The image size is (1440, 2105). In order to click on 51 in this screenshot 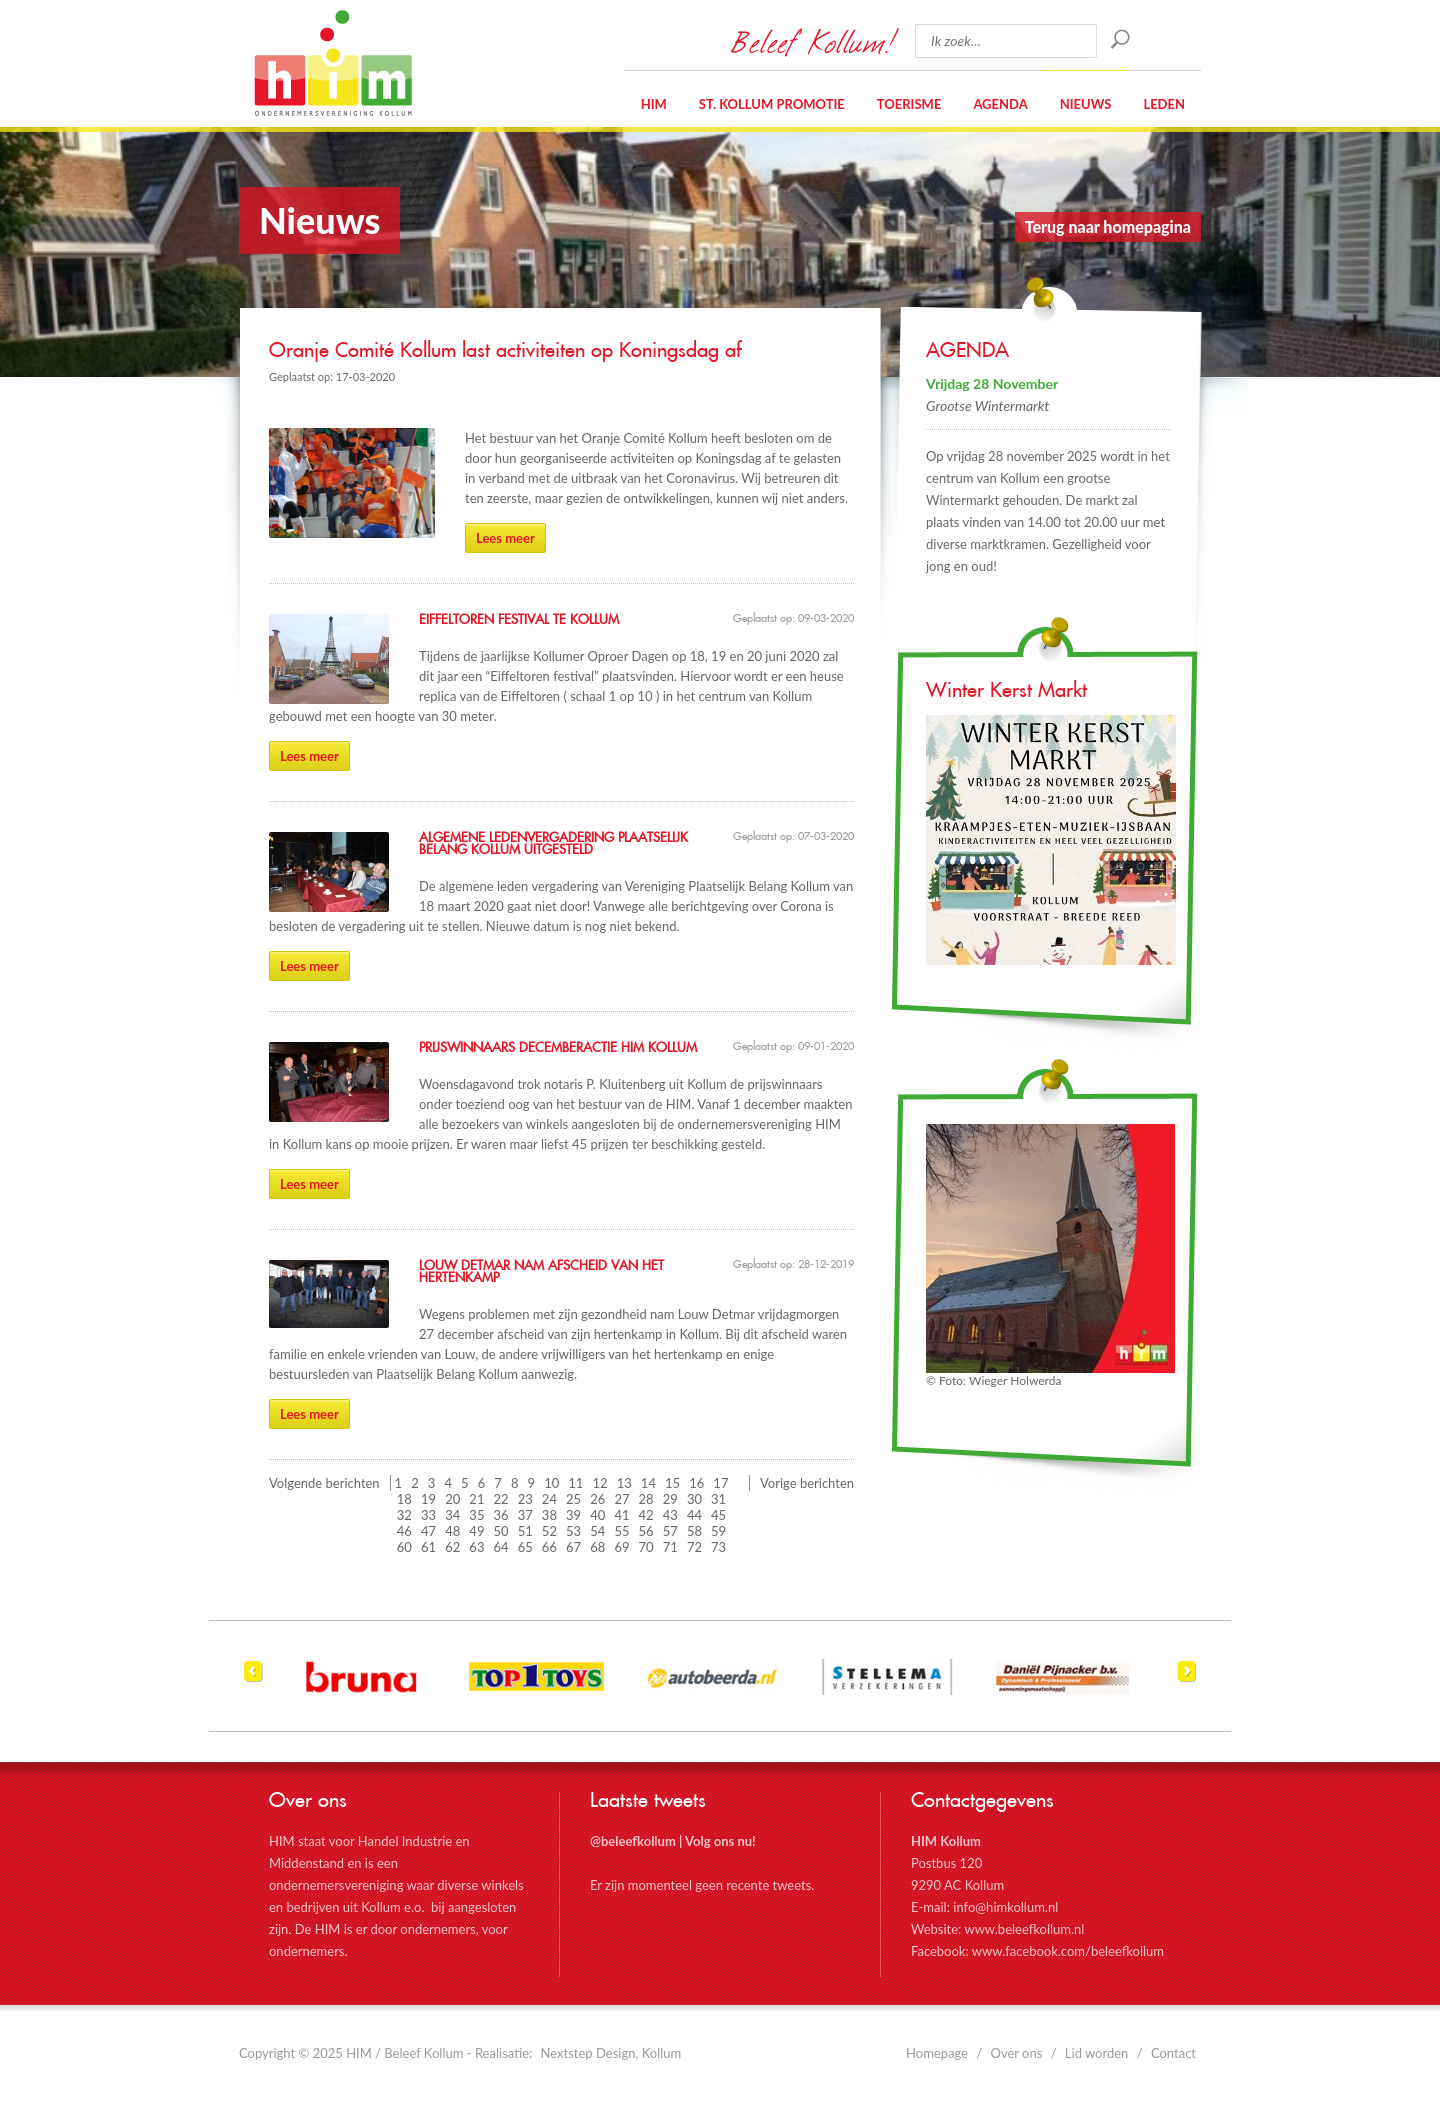, I will do `click(525, 1531)`.